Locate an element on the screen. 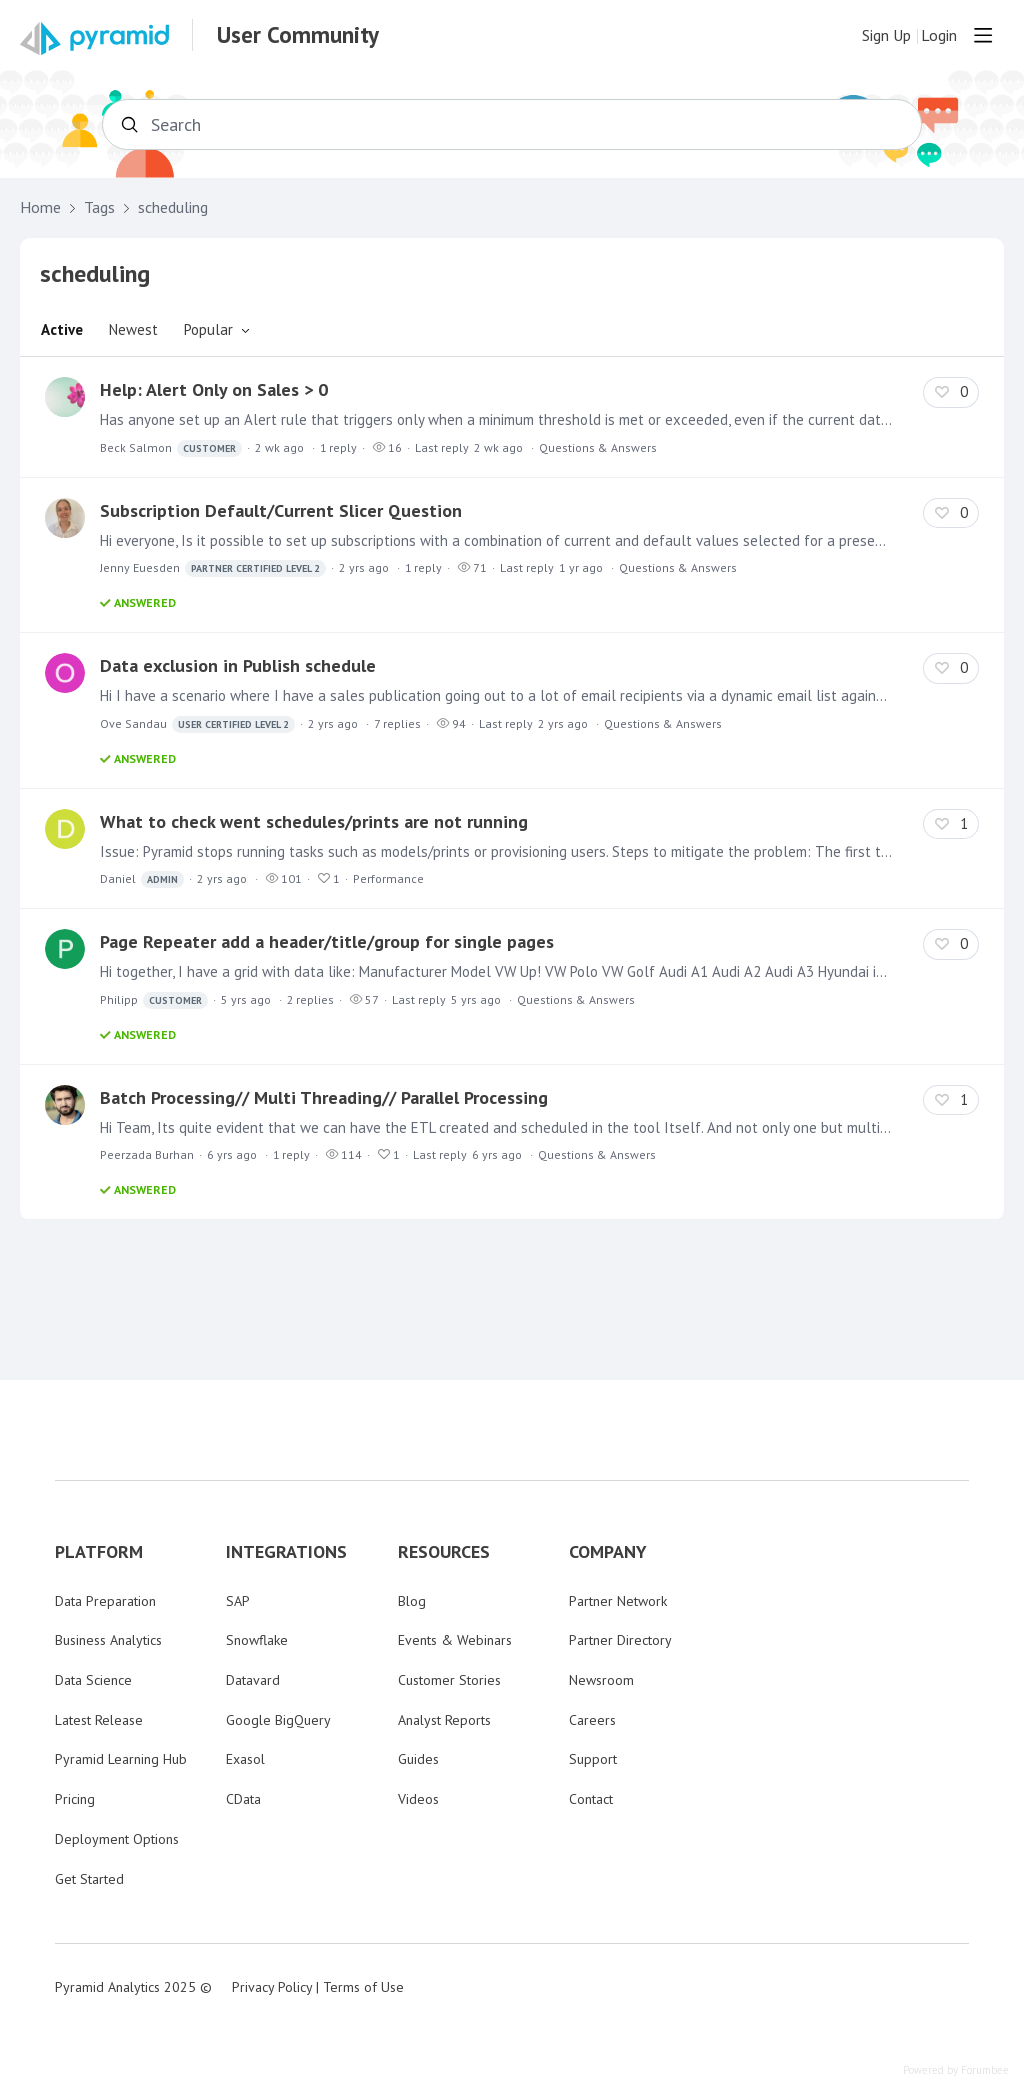  Privacy Policy is located at coordinates (272, 1987).